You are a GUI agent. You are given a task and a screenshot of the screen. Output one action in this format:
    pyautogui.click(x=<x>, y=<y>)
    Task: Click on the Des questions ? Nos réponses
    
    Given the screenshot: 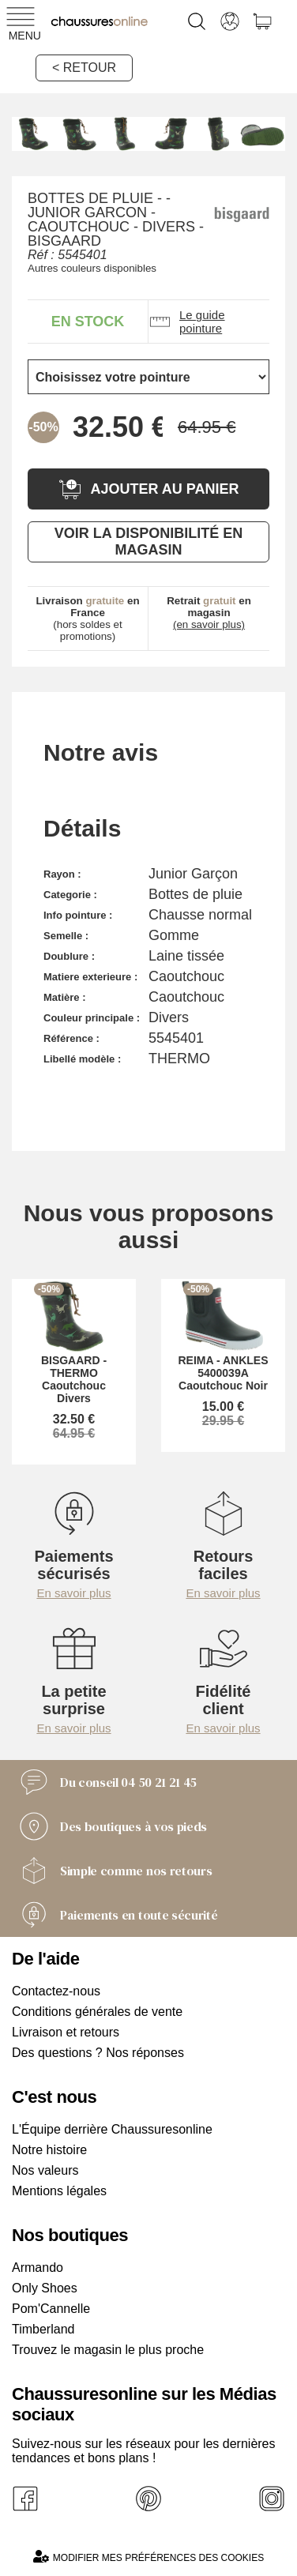 What is the action you would take?
    pyautogui.click(x=98, y=2052)
    